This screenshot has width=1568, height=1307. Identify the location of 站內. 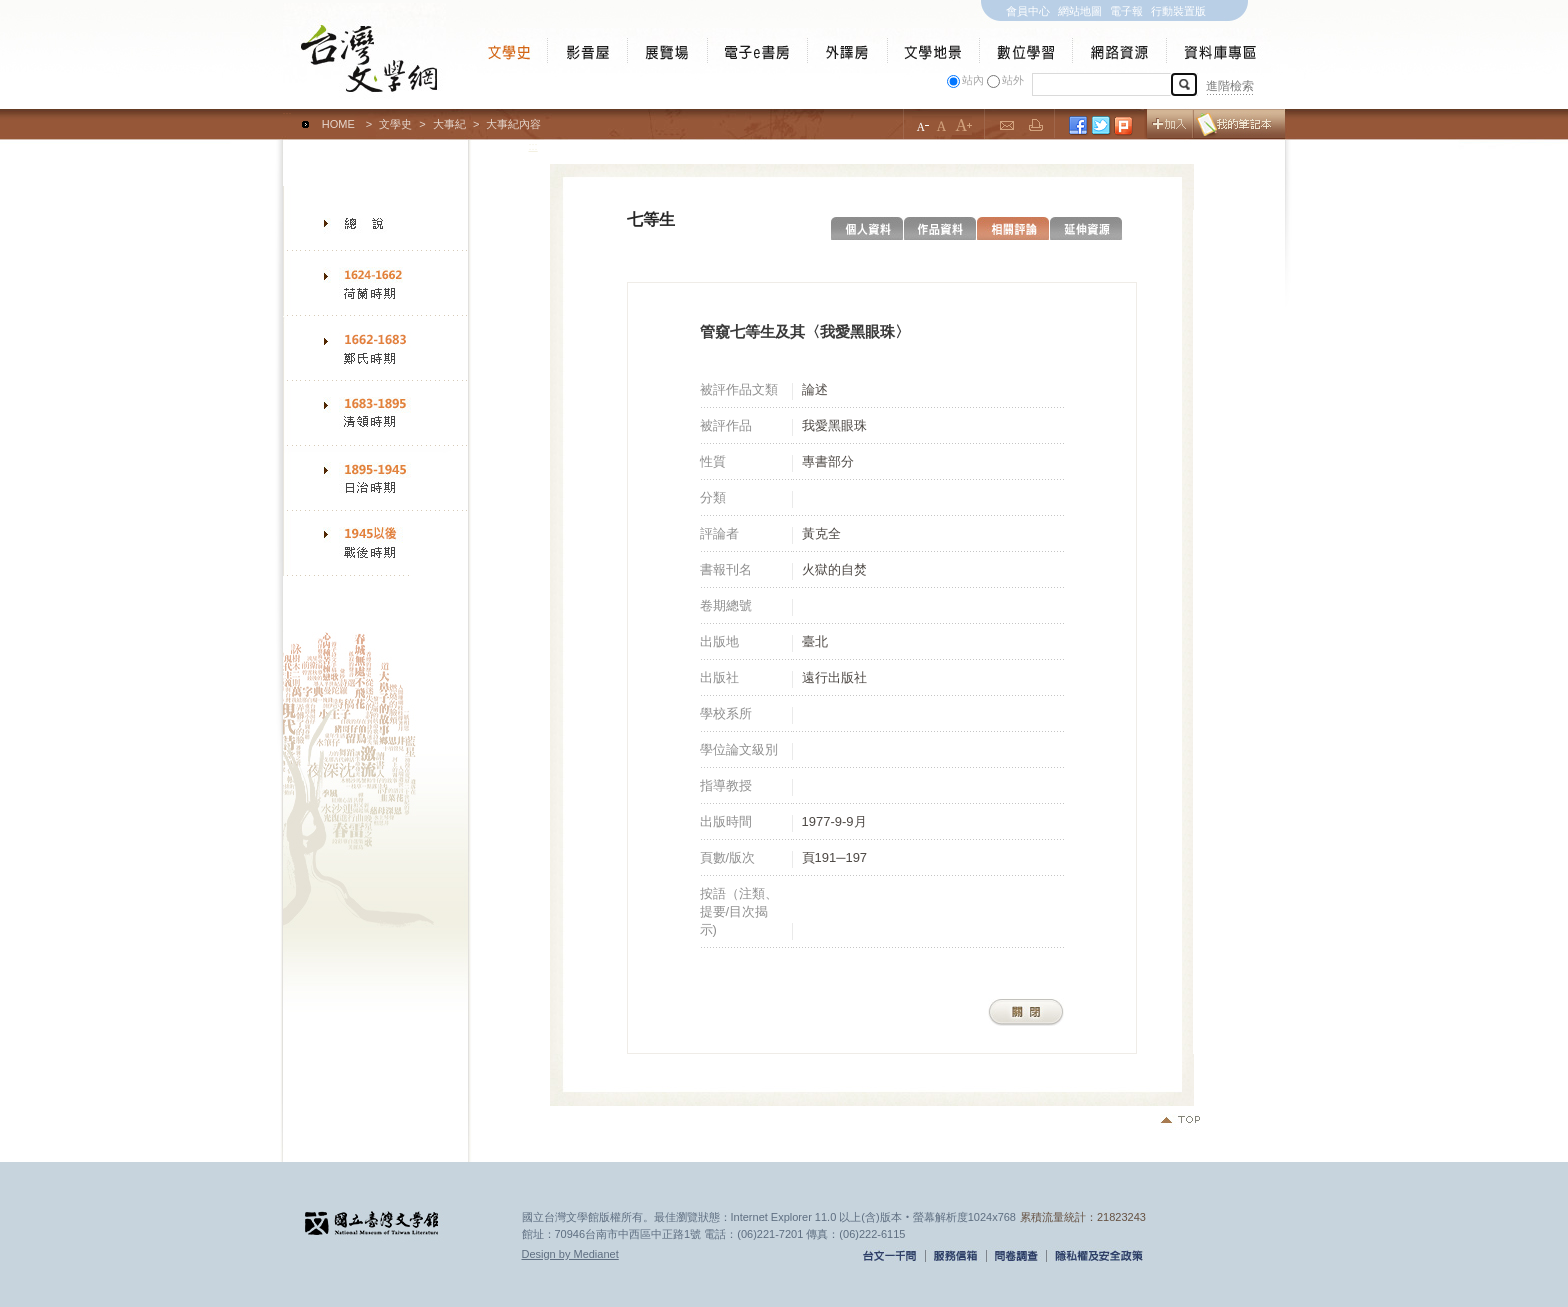
(973, 80).